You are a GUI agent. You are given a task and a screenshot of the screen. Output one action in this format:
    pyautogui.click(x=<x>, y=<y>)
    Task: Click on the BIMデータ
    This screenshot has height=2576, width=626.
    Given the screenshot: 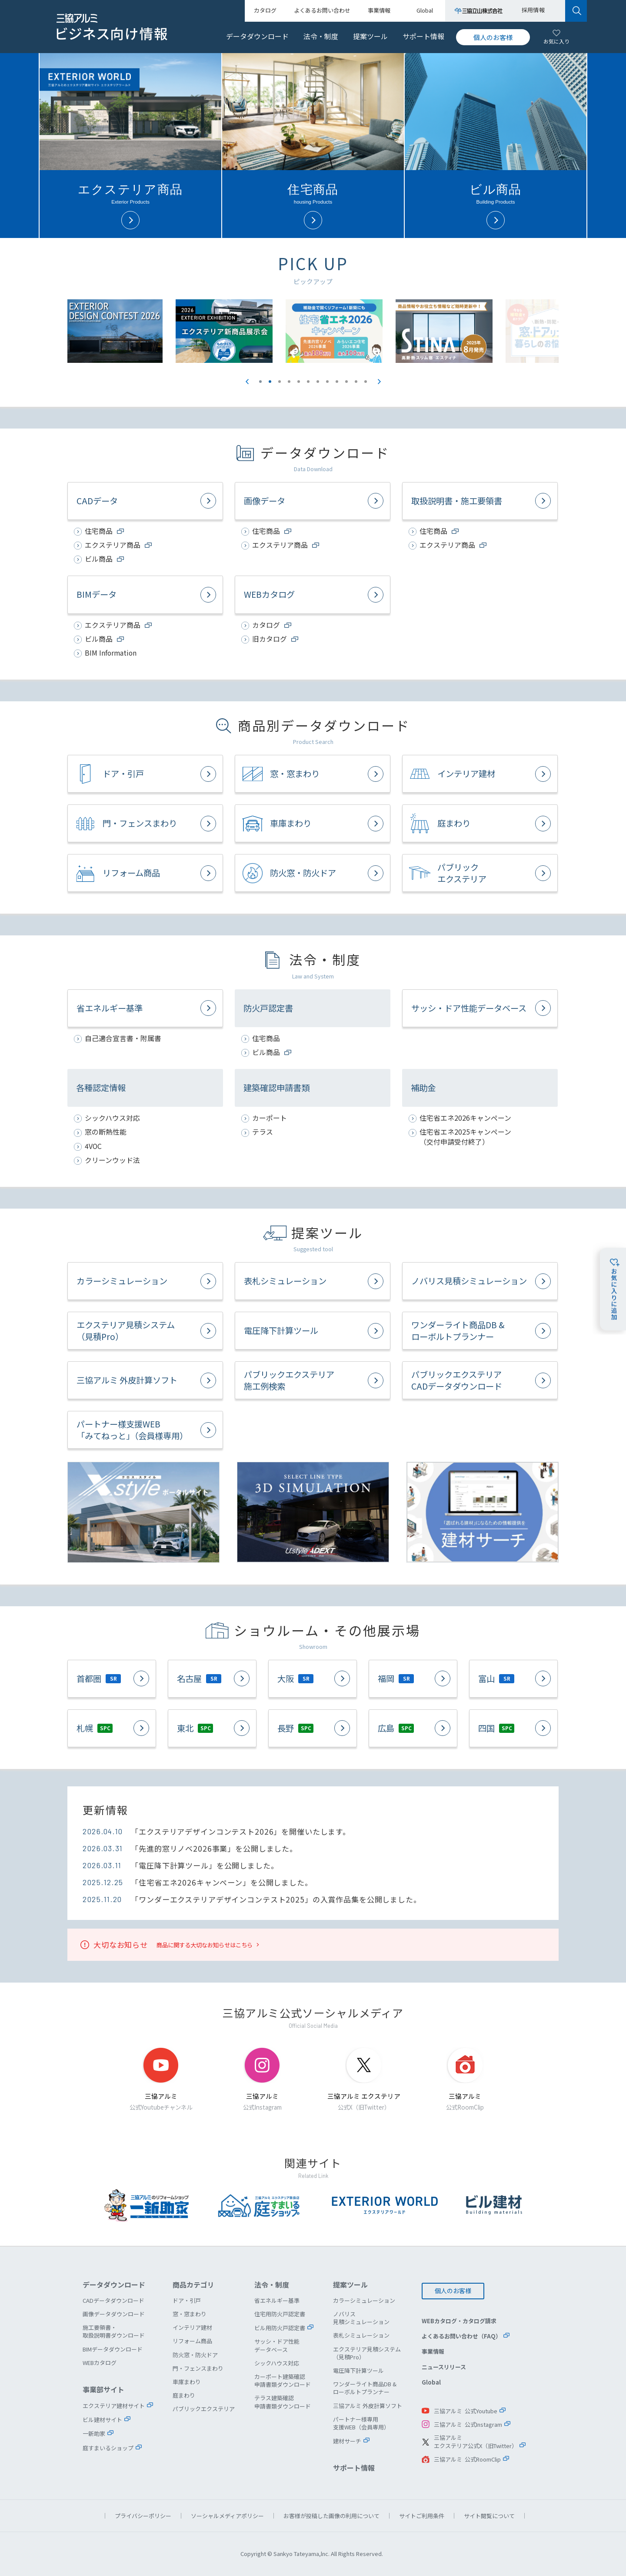 What is the action you would take?
    pyautogui.click(x=97, y=594)
    